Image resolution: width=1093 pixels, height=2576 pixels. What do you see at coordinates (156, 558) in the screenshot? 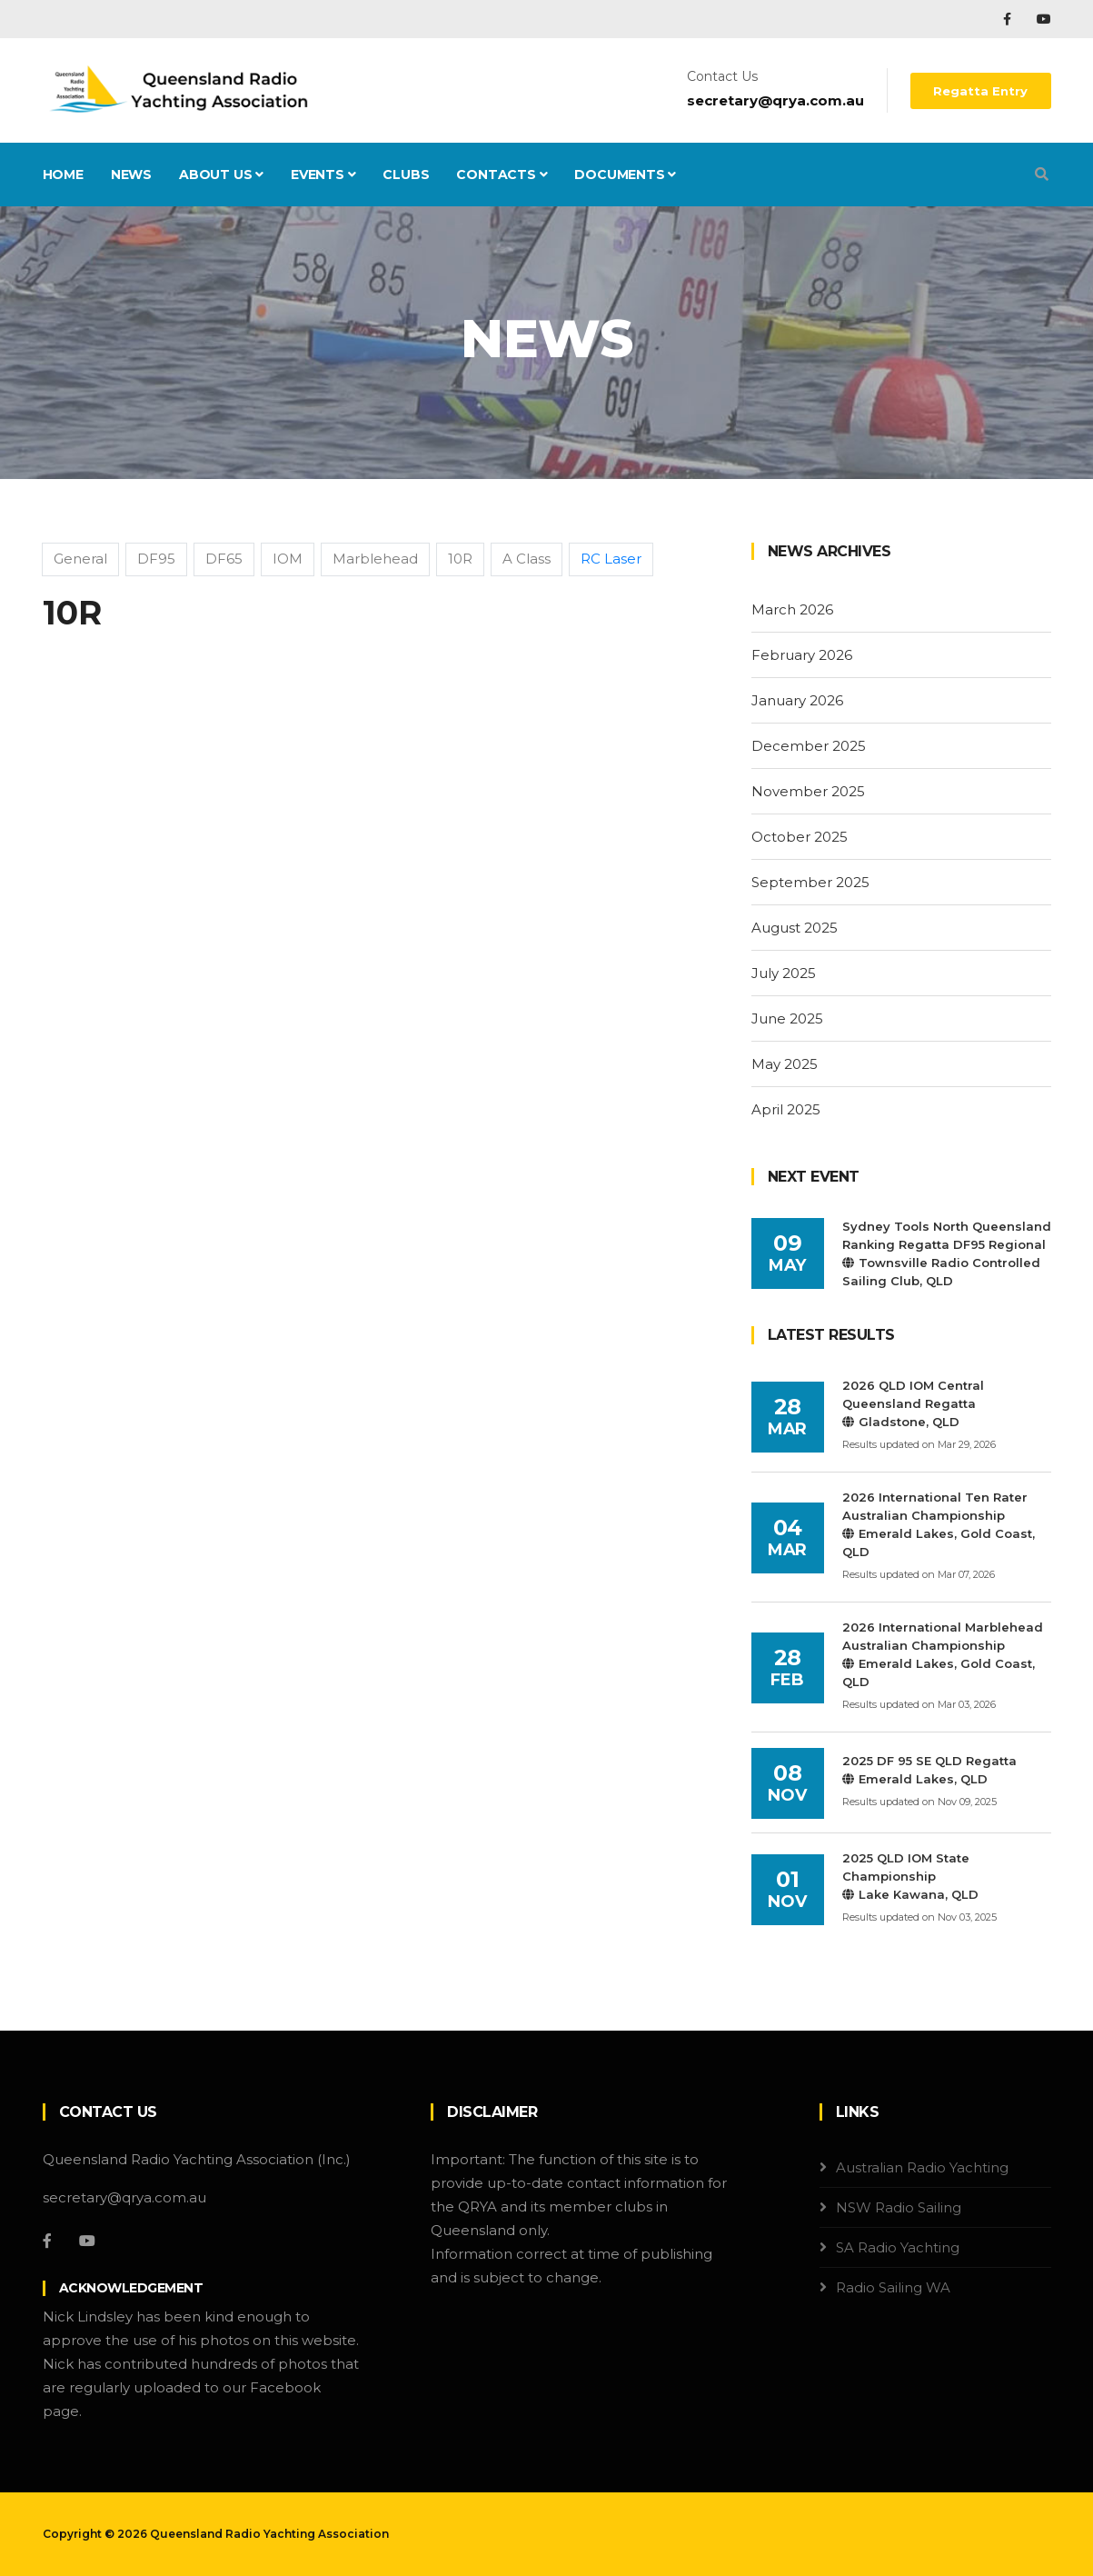
I see `DF95` at bounding box center [156, 558].